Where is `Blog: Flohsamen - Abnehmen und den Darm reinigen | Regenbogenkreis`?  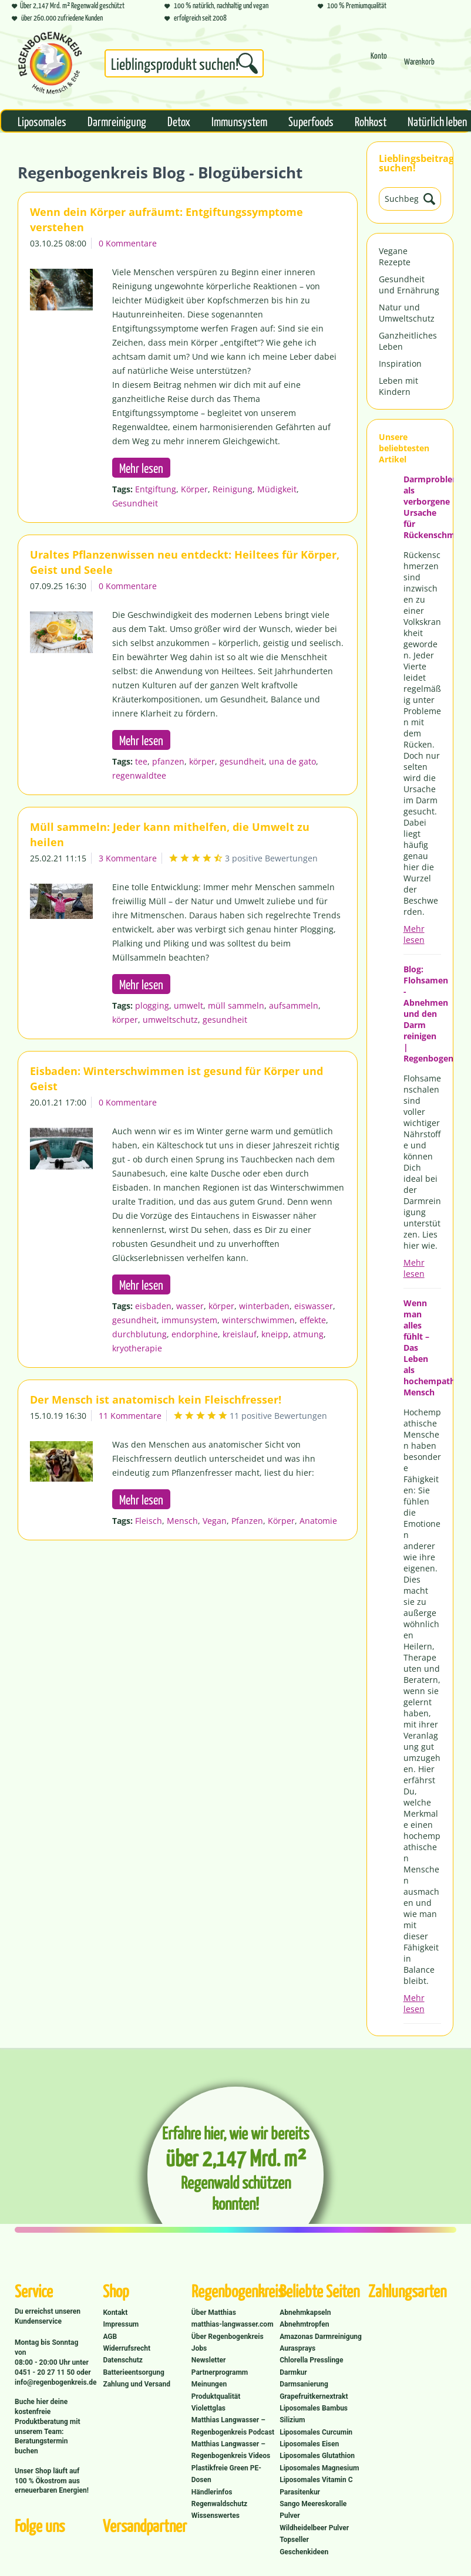
Blog: Flohsamen - Abnehmen und den Darm reinigen | Regenbogenkreis is located at coordinates (422, 1014).